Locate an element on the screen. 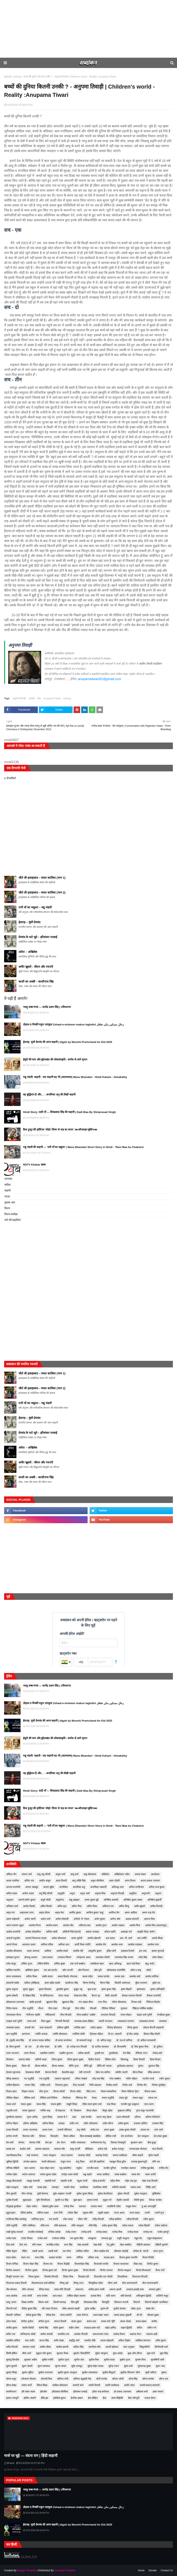  नीलोत्पल is located at coordinates (66, 2097).